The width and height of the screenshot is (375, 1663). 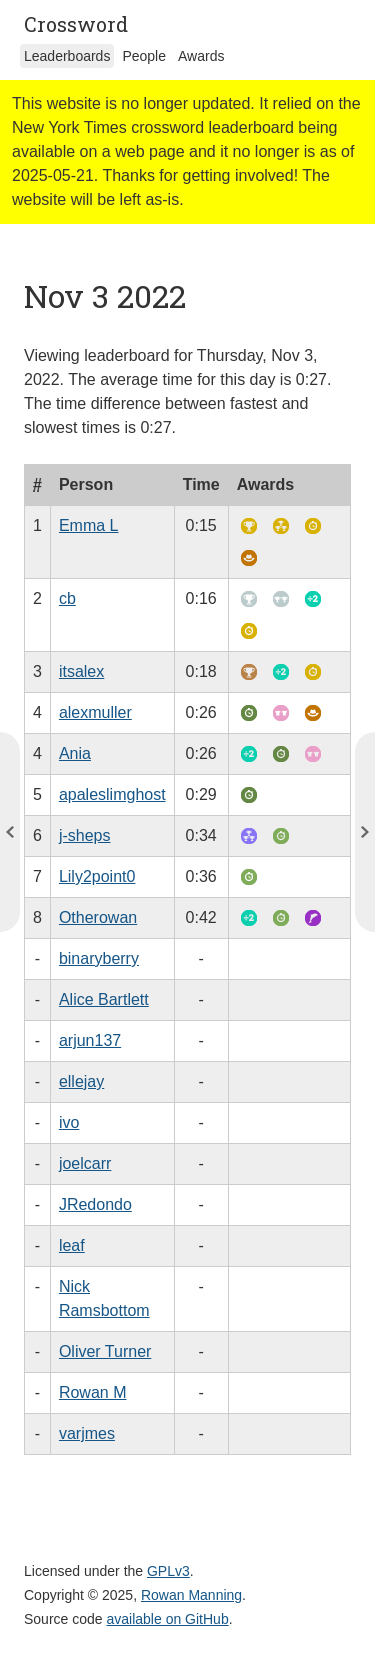 What do you see at coordinates (87, 1433) in the screenshot?
I see `varjmes` at bounding box center [87, 1433].